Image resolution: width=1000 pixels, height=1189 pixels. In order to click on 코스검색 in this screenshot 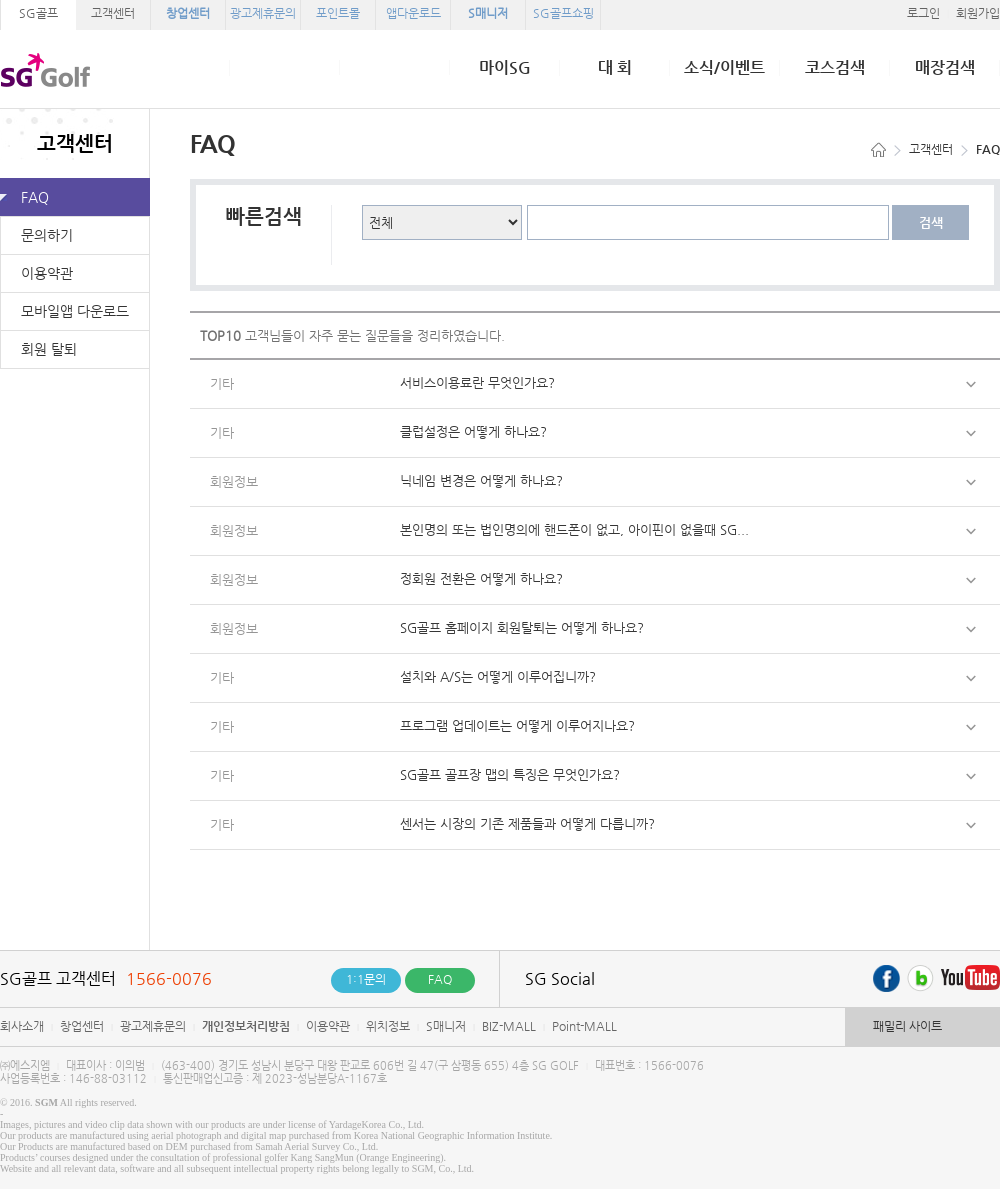, I will do `click(835, 68)`.